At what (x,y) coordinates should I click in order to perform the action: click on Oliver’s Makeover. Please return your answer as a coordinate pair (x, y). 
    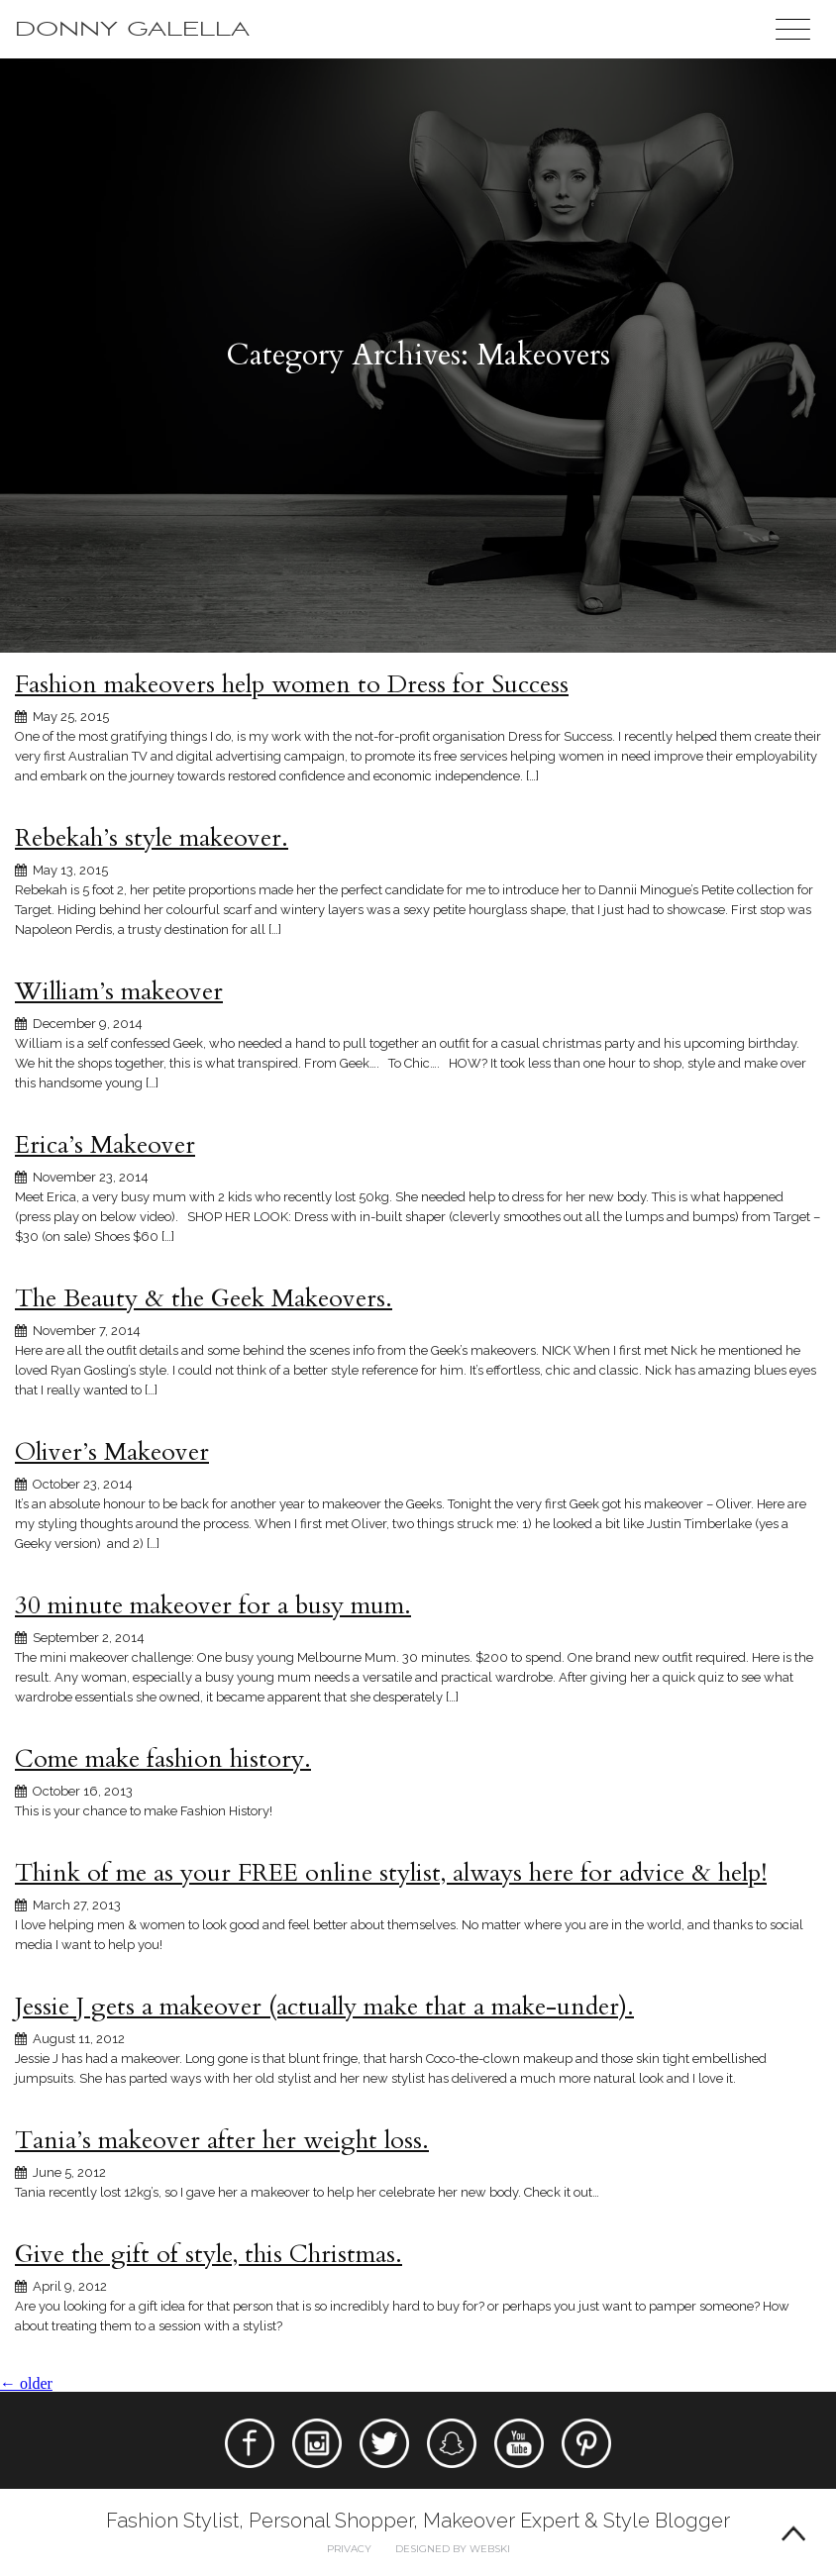
    Looking at the image, I should click on (112, 1452).